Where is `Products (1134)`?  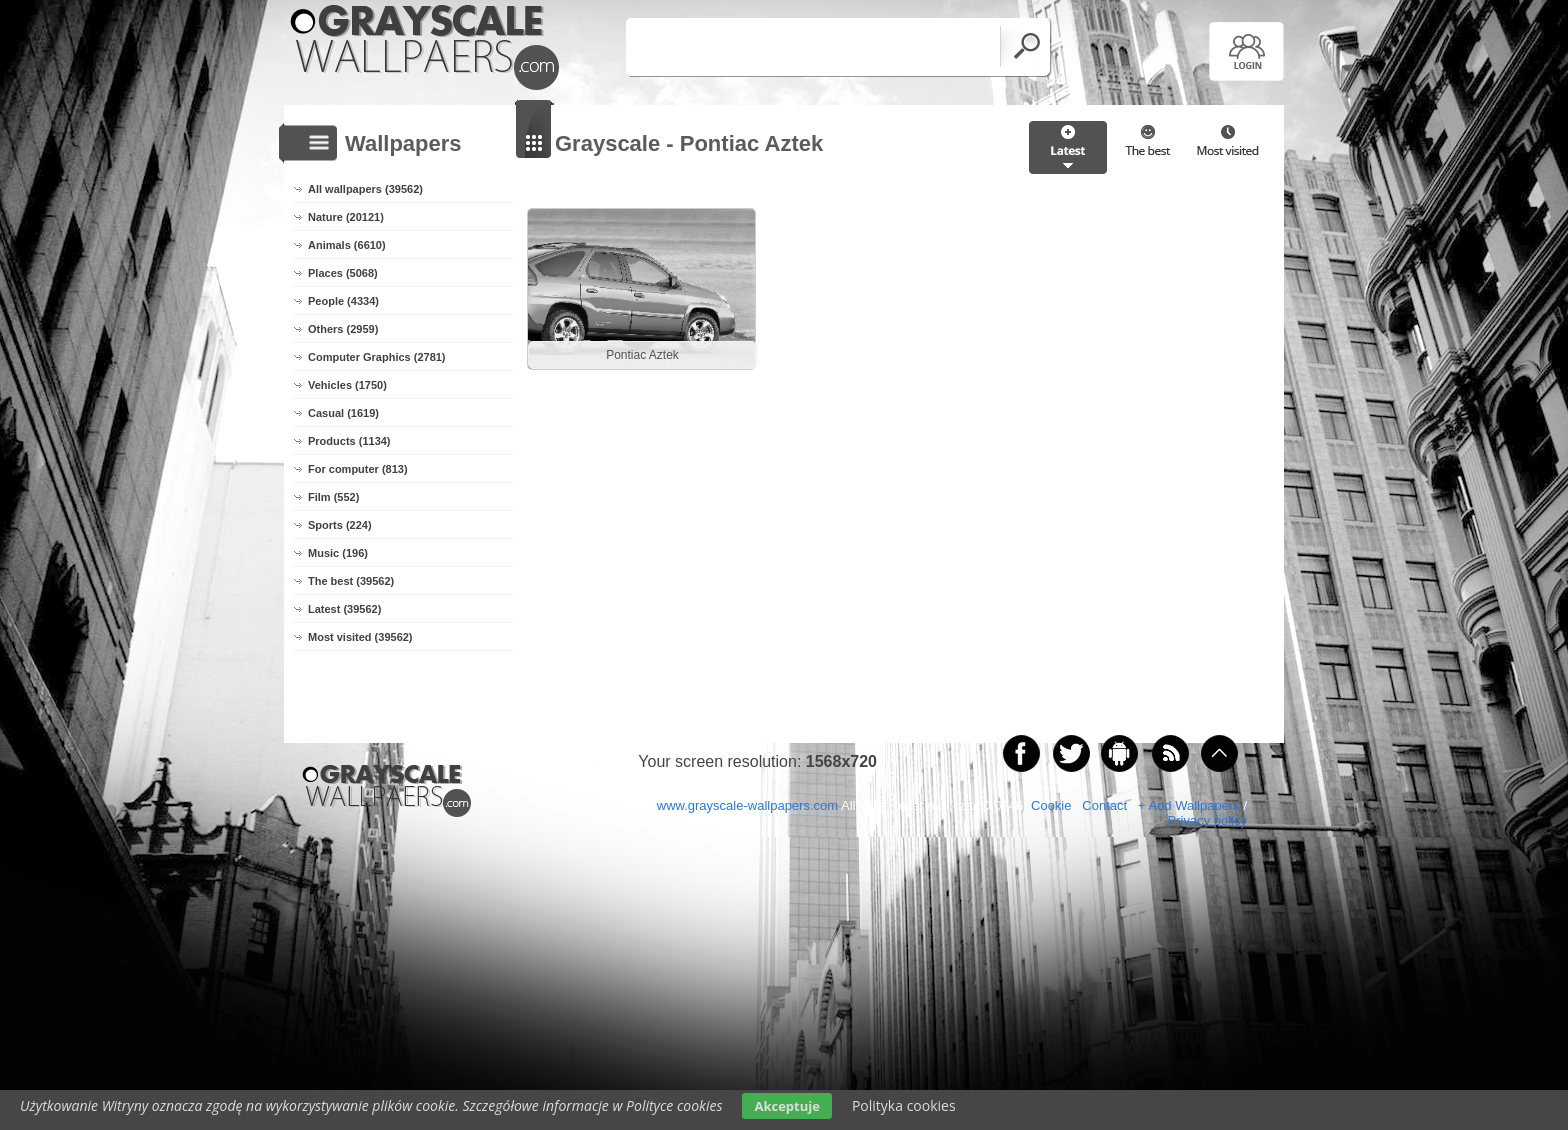
Products (1134) is located at coordinates (349, 441).